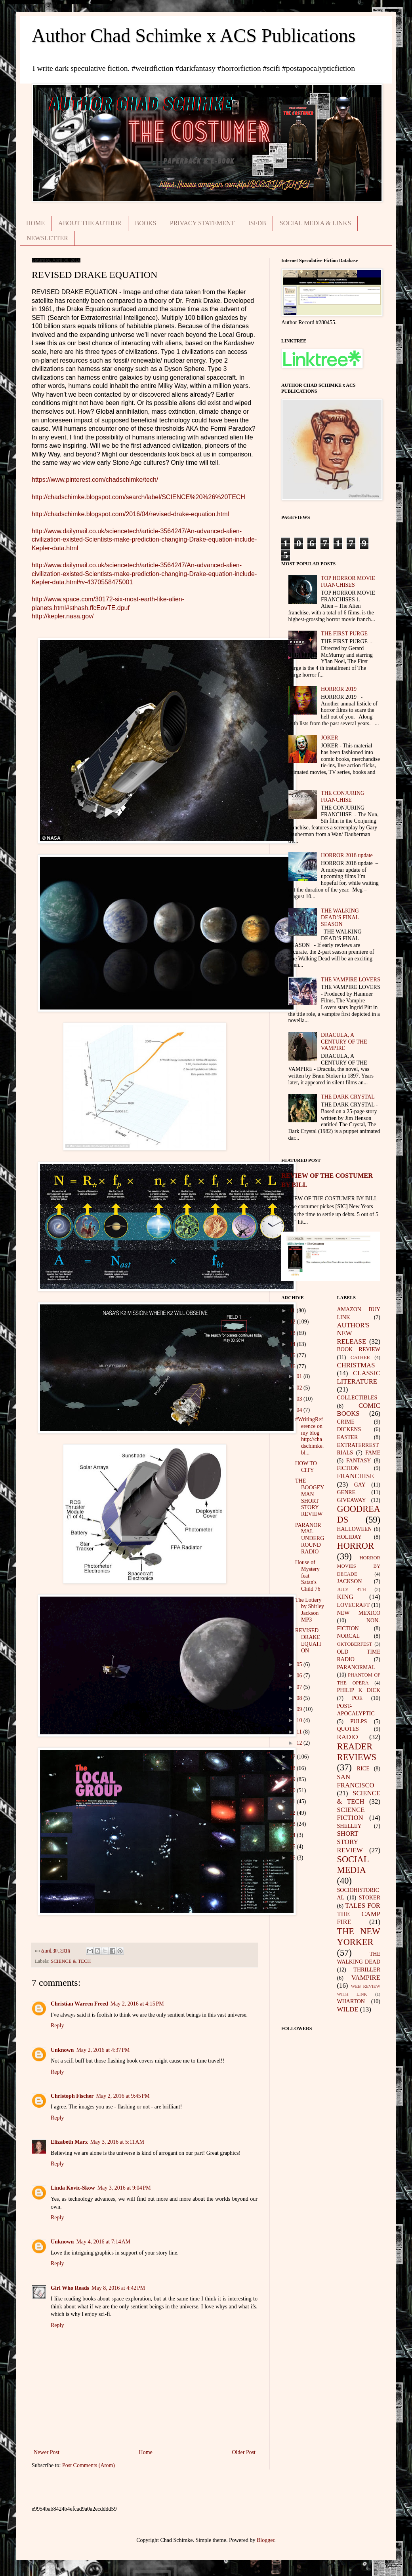 The width and height of the screenshot is (412, 2576). What do you see at coordinates (46, 2452) in the screenshot?
I see `Newer Post` at bounding box center [46, 2452].